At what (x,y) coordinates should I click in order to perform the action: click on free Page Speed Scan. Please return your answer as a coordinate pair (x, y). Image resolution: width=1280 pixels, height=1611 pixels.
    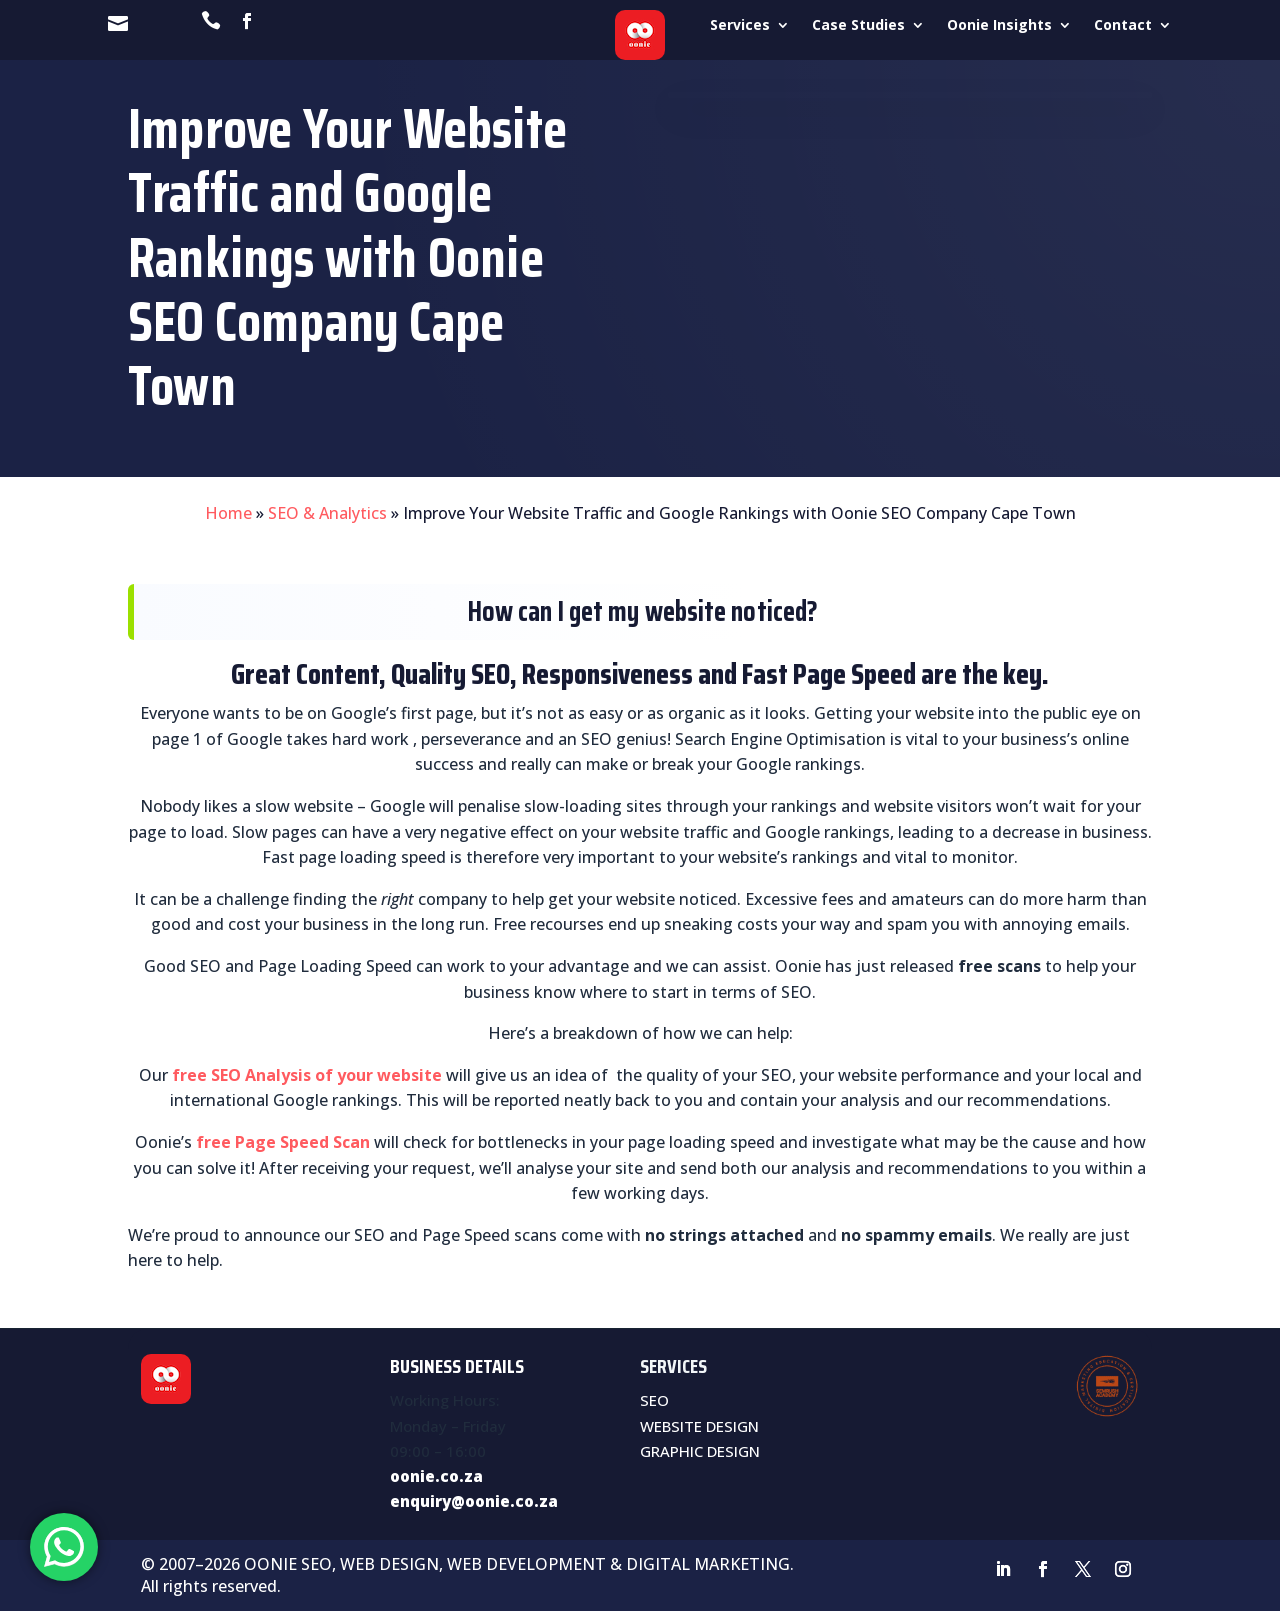
    Looking at the image, I should click on (283, 1142).